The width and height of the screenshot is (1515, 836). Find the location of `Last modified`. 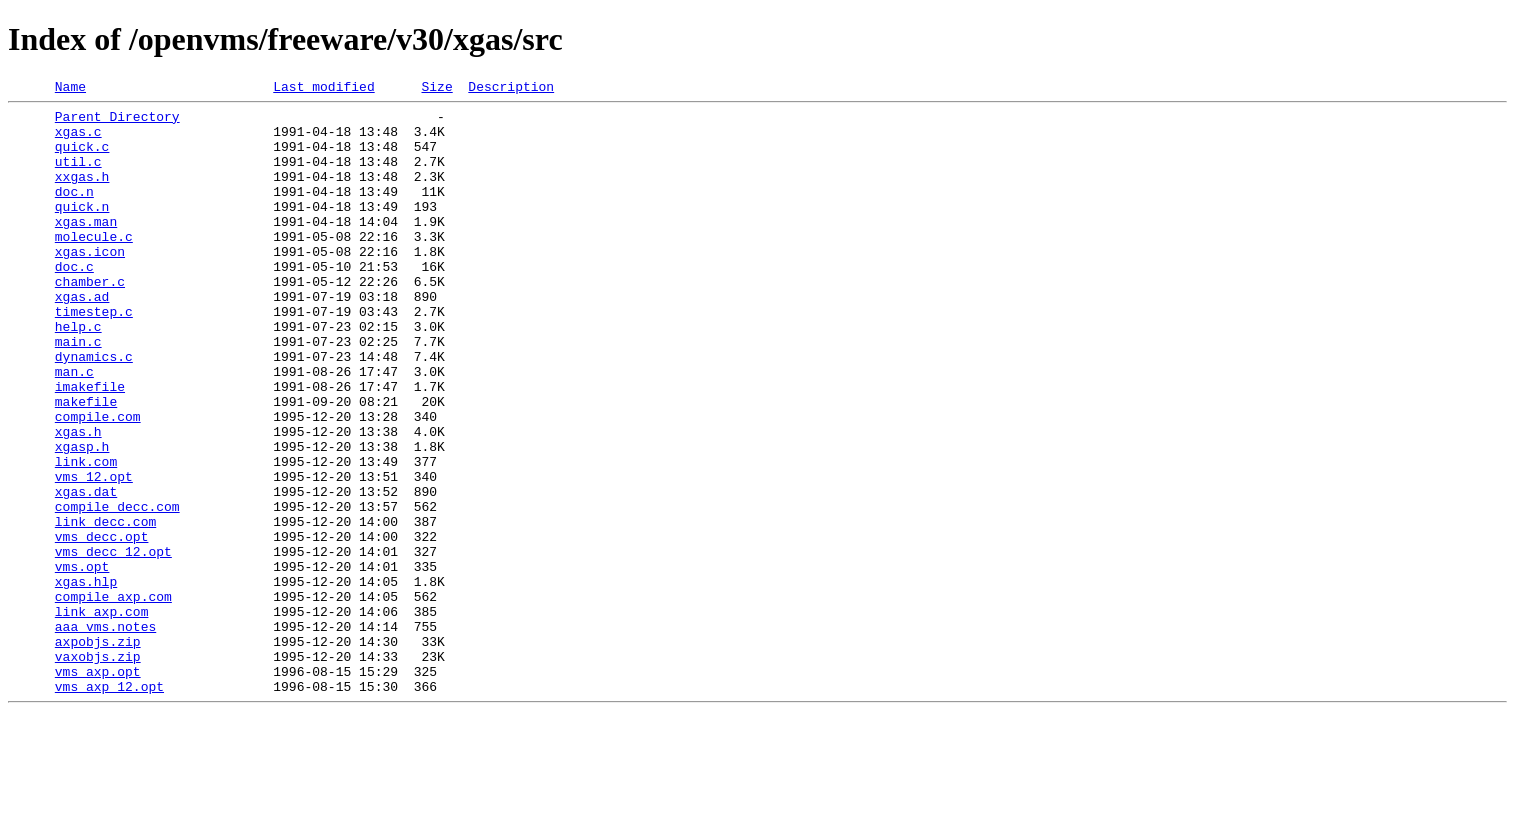

Last modified is located at coordinates (323, 89).